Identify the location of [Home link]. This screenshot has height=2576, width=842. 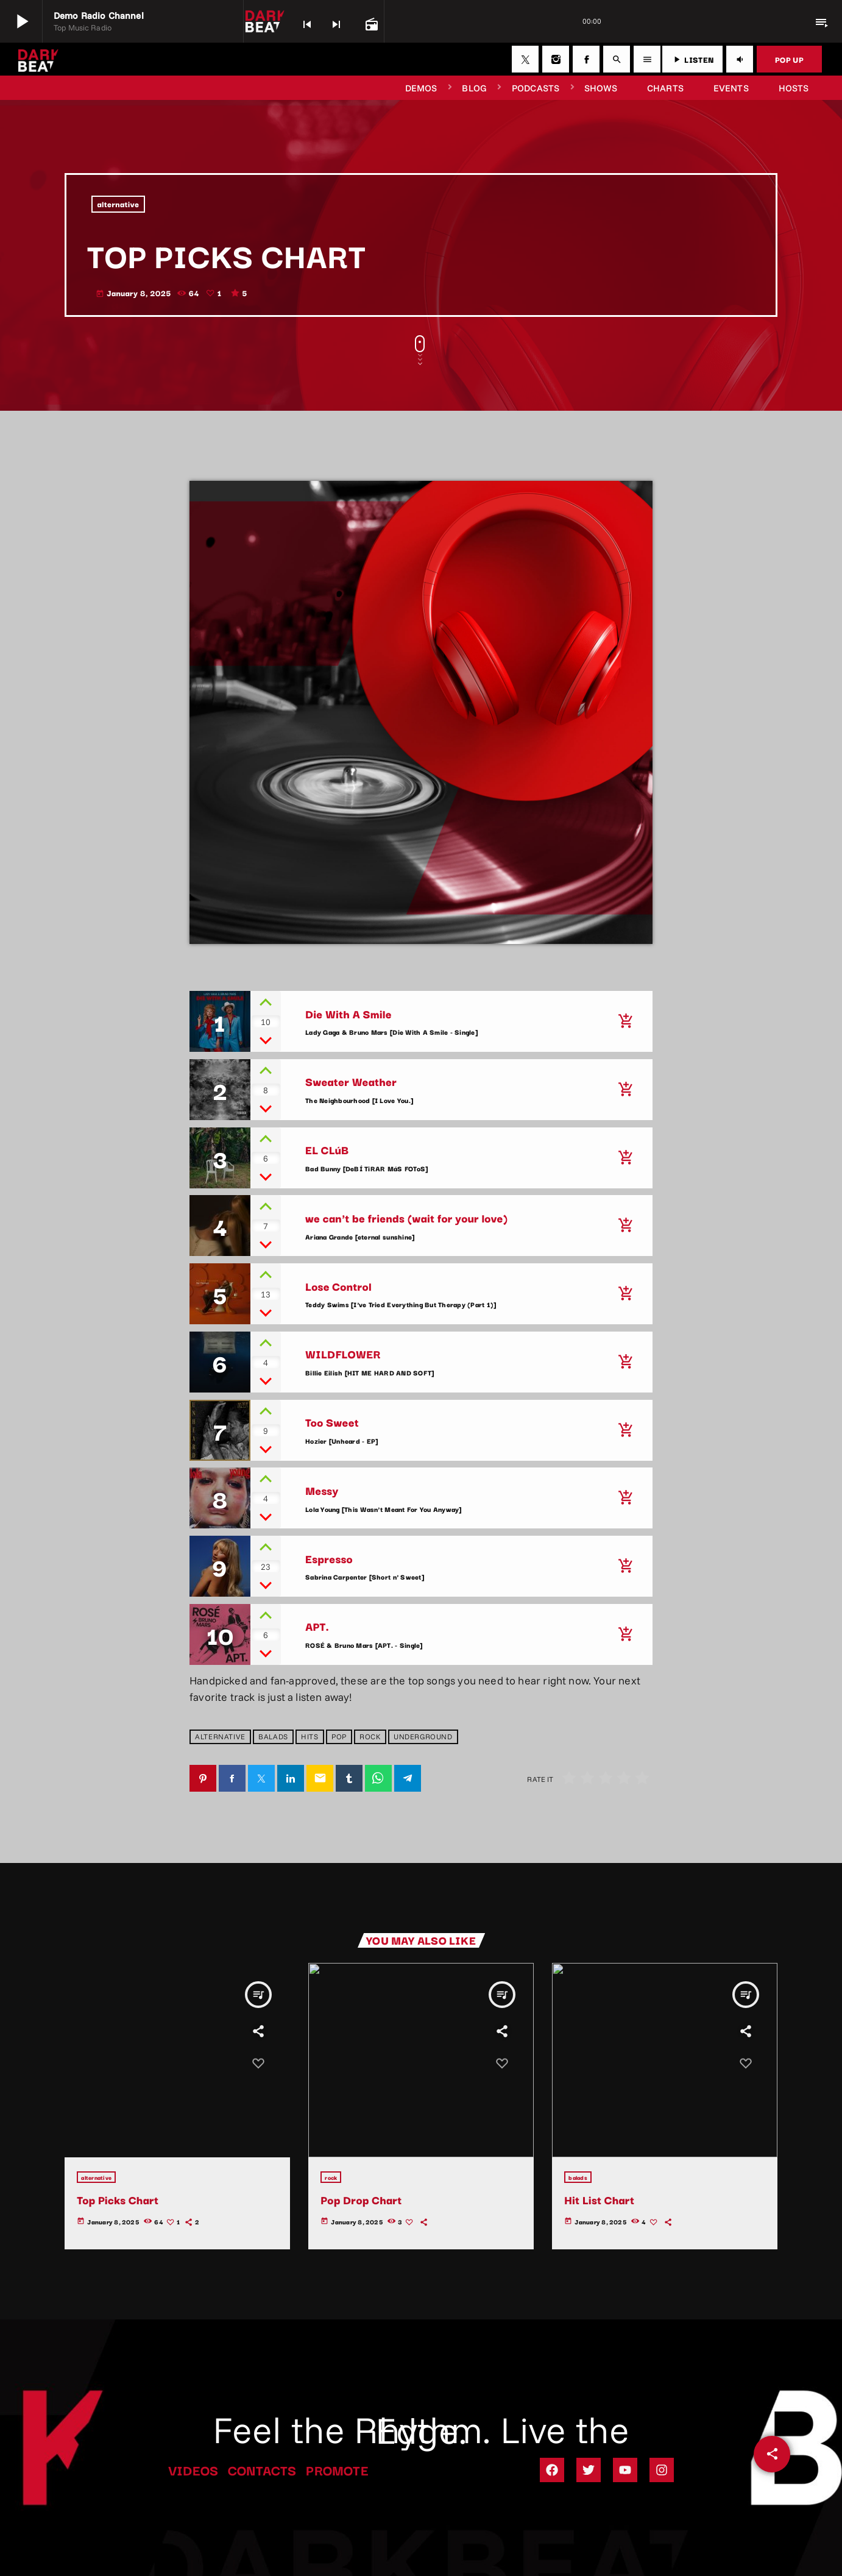
(38, 59).